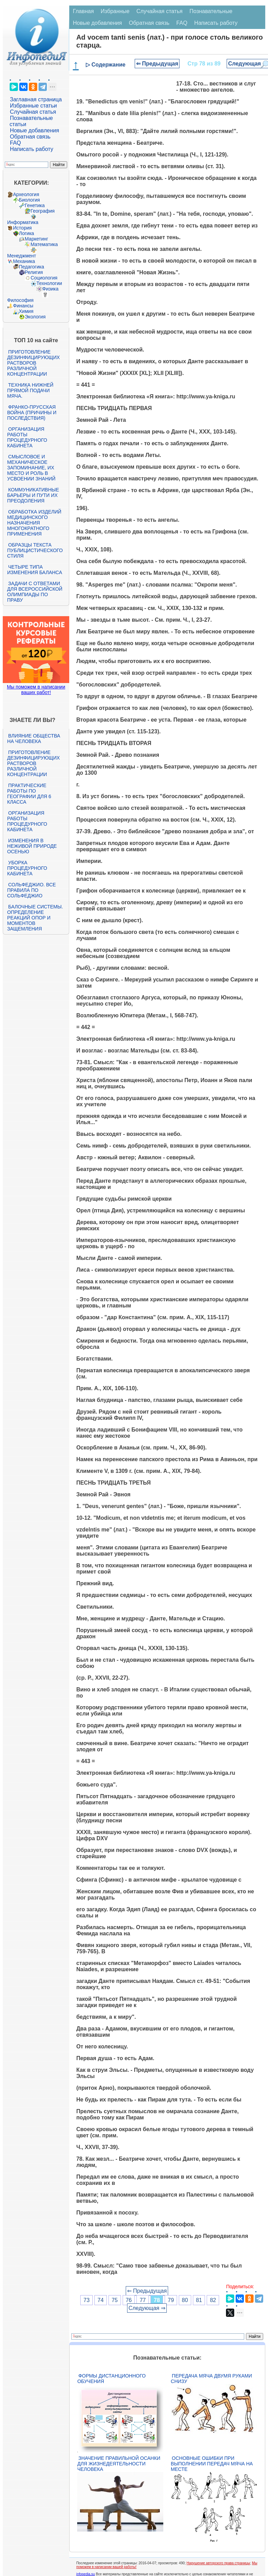 Image resolution: width=268 pixels, height=2576 pixels. Describe the element at coordinates (218, 2563) in the screenshot. I see `Нарушение авторского права страницы` at that location.